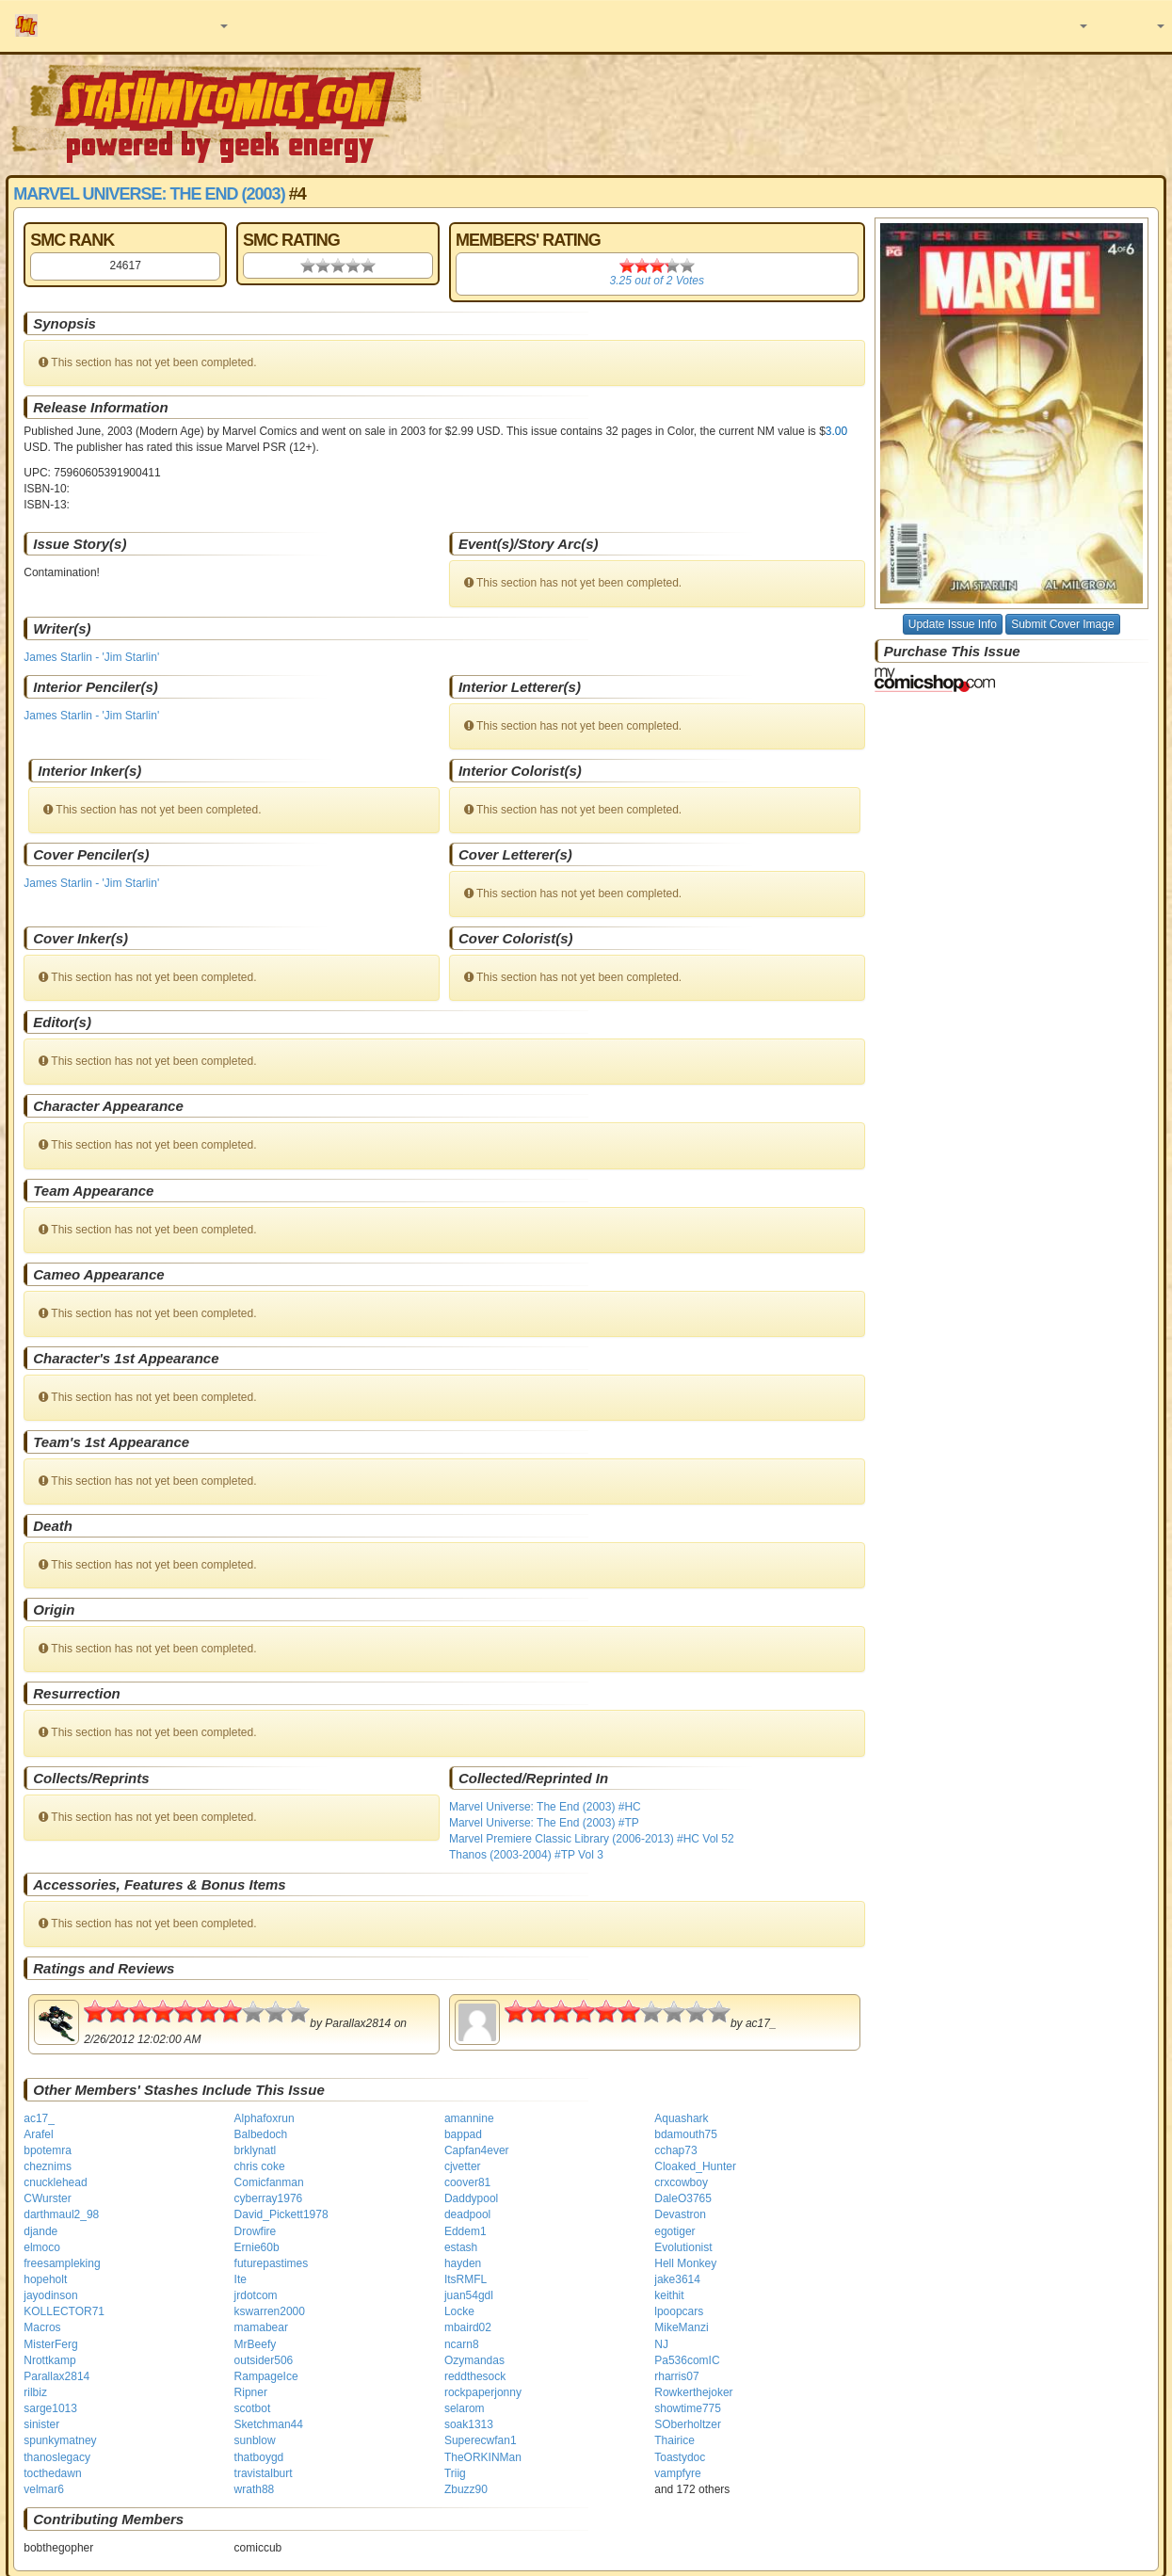  What do you see at coordinates (41, 2424) in the screenshot?
I see `sinister` at bounding box center [41, 2424].